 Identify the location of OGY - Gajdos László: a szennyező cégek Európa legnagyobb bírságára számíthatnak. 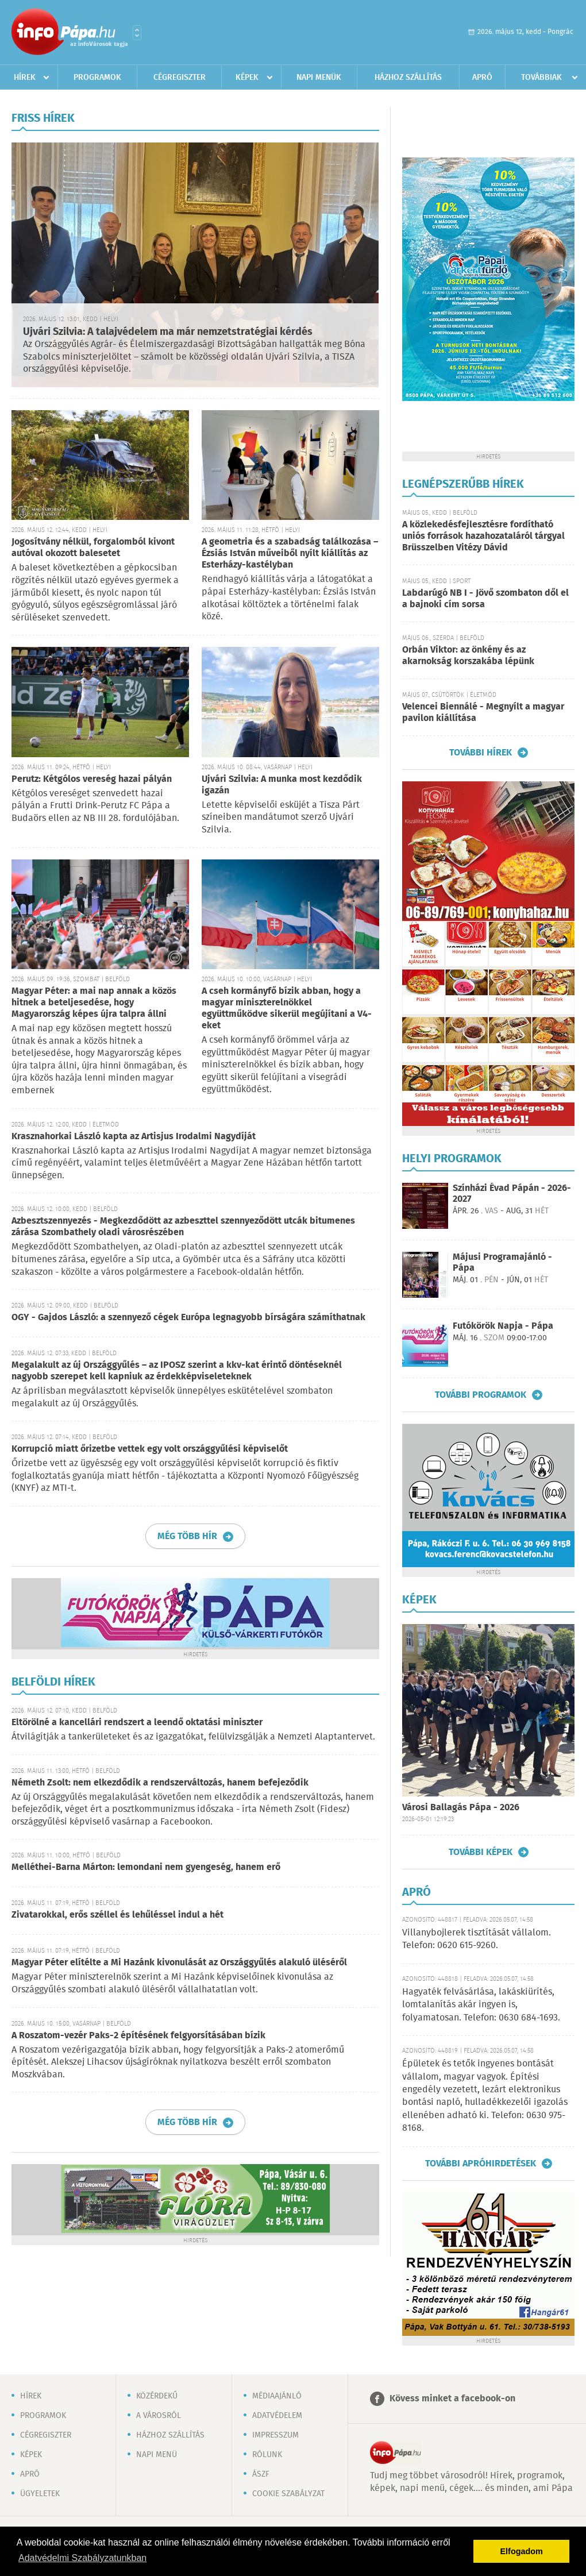
(188, 1317).